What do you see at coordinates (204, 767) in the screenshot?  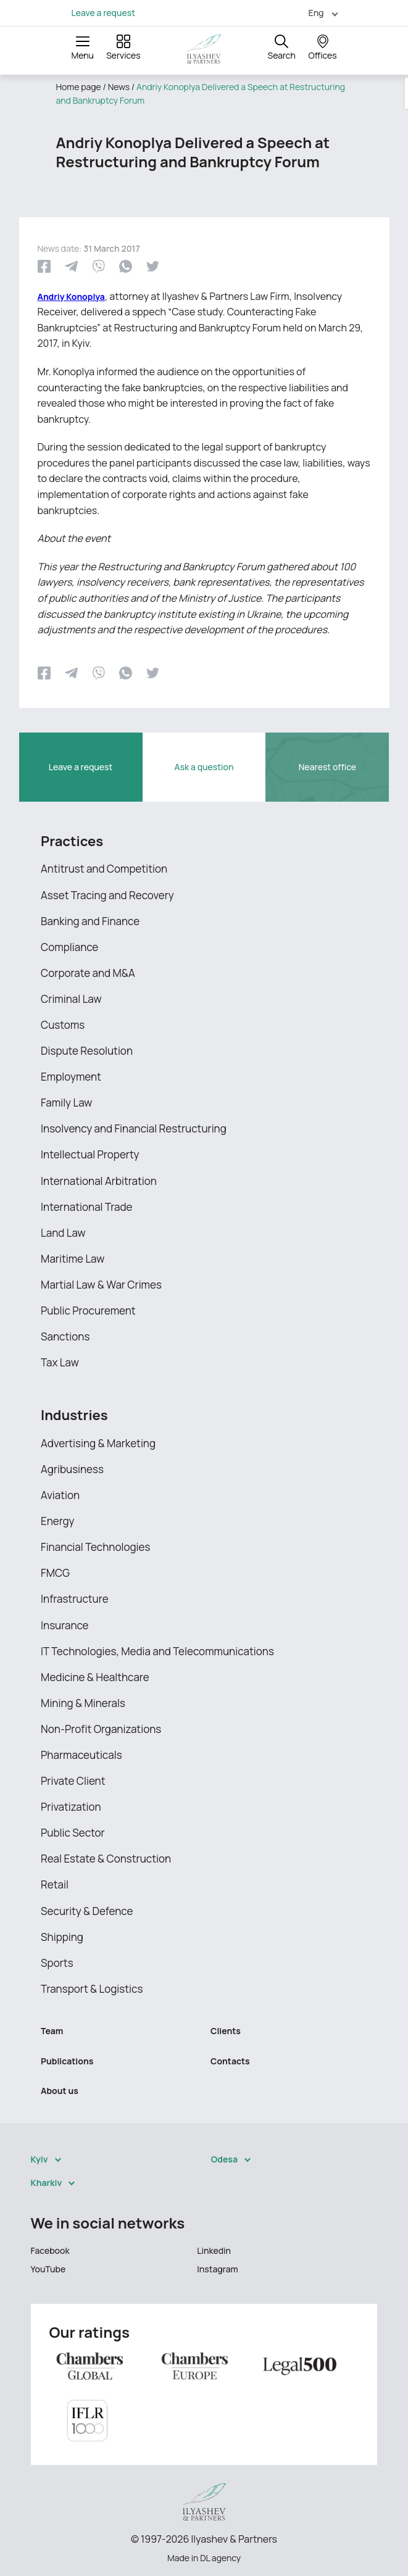 I see `Ask a question` at bounding box center [204, 767].